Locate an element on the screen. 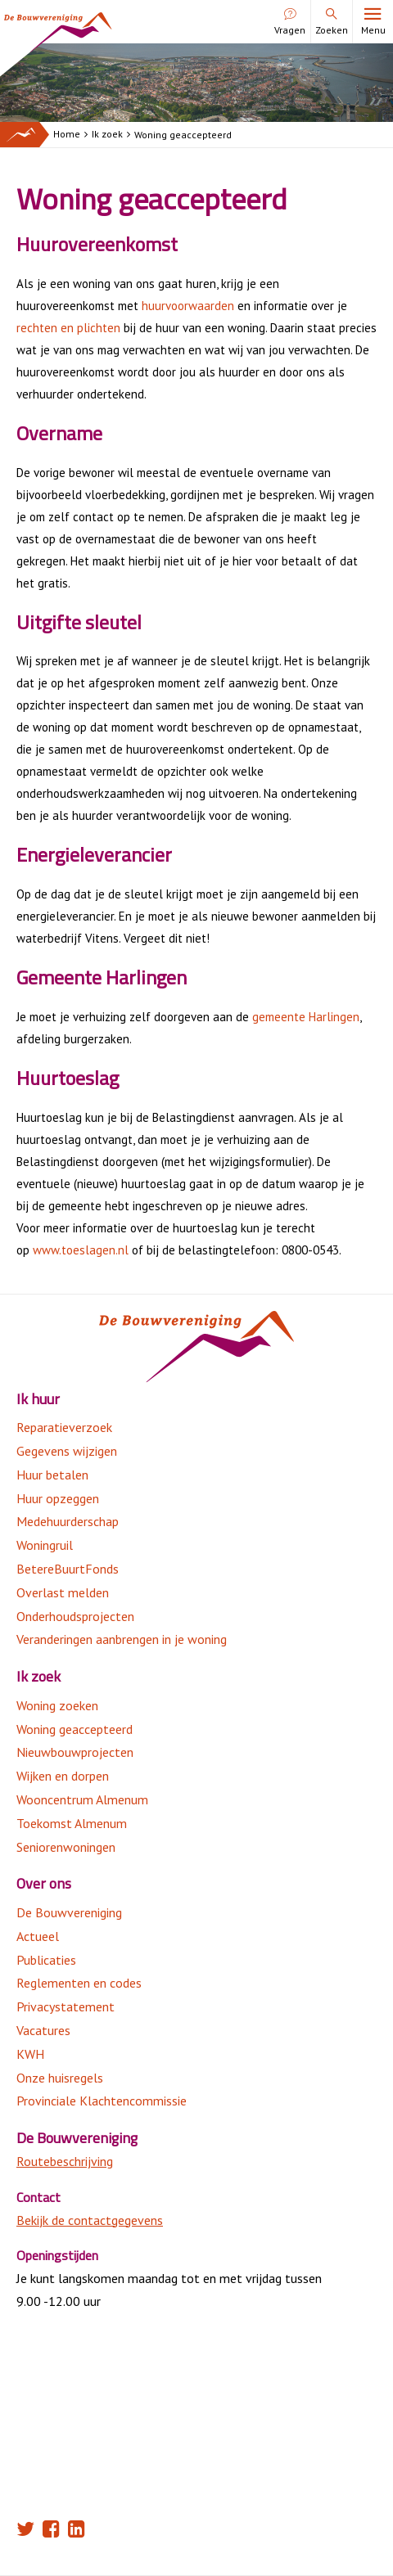 This screenshot has height=2576, width=393. Nieuwbouwprojecten is located at coordinates (74, 1752).